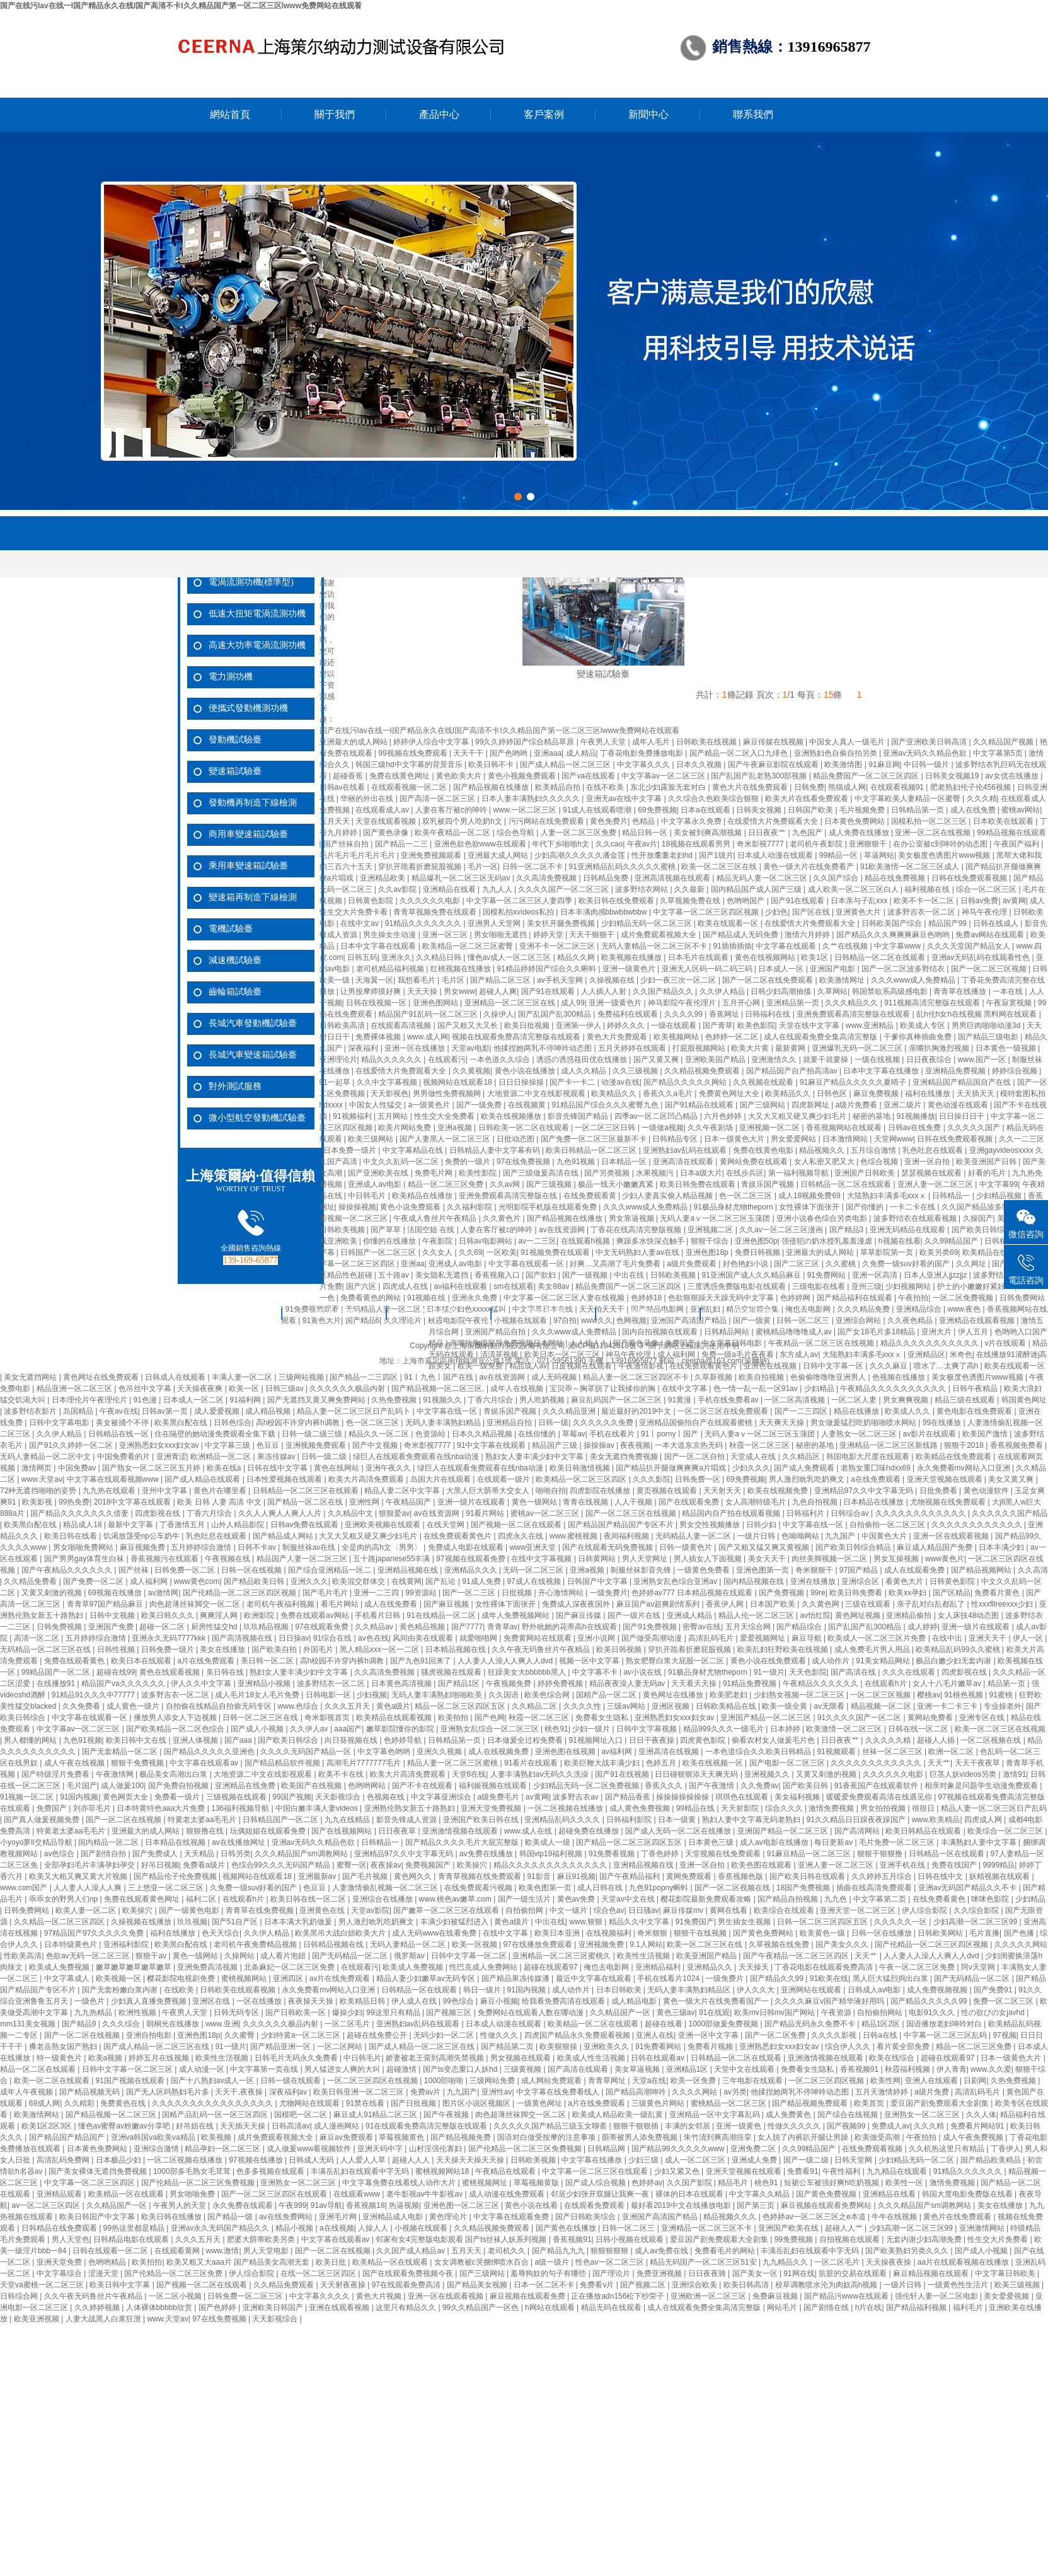 This screenshot has height=2576, width=1048. What do you see at coordinates (587, 1785) in the screenshot?
I see `少妇精品无码一区二区免费视频` at bounding box center [587, 1785].